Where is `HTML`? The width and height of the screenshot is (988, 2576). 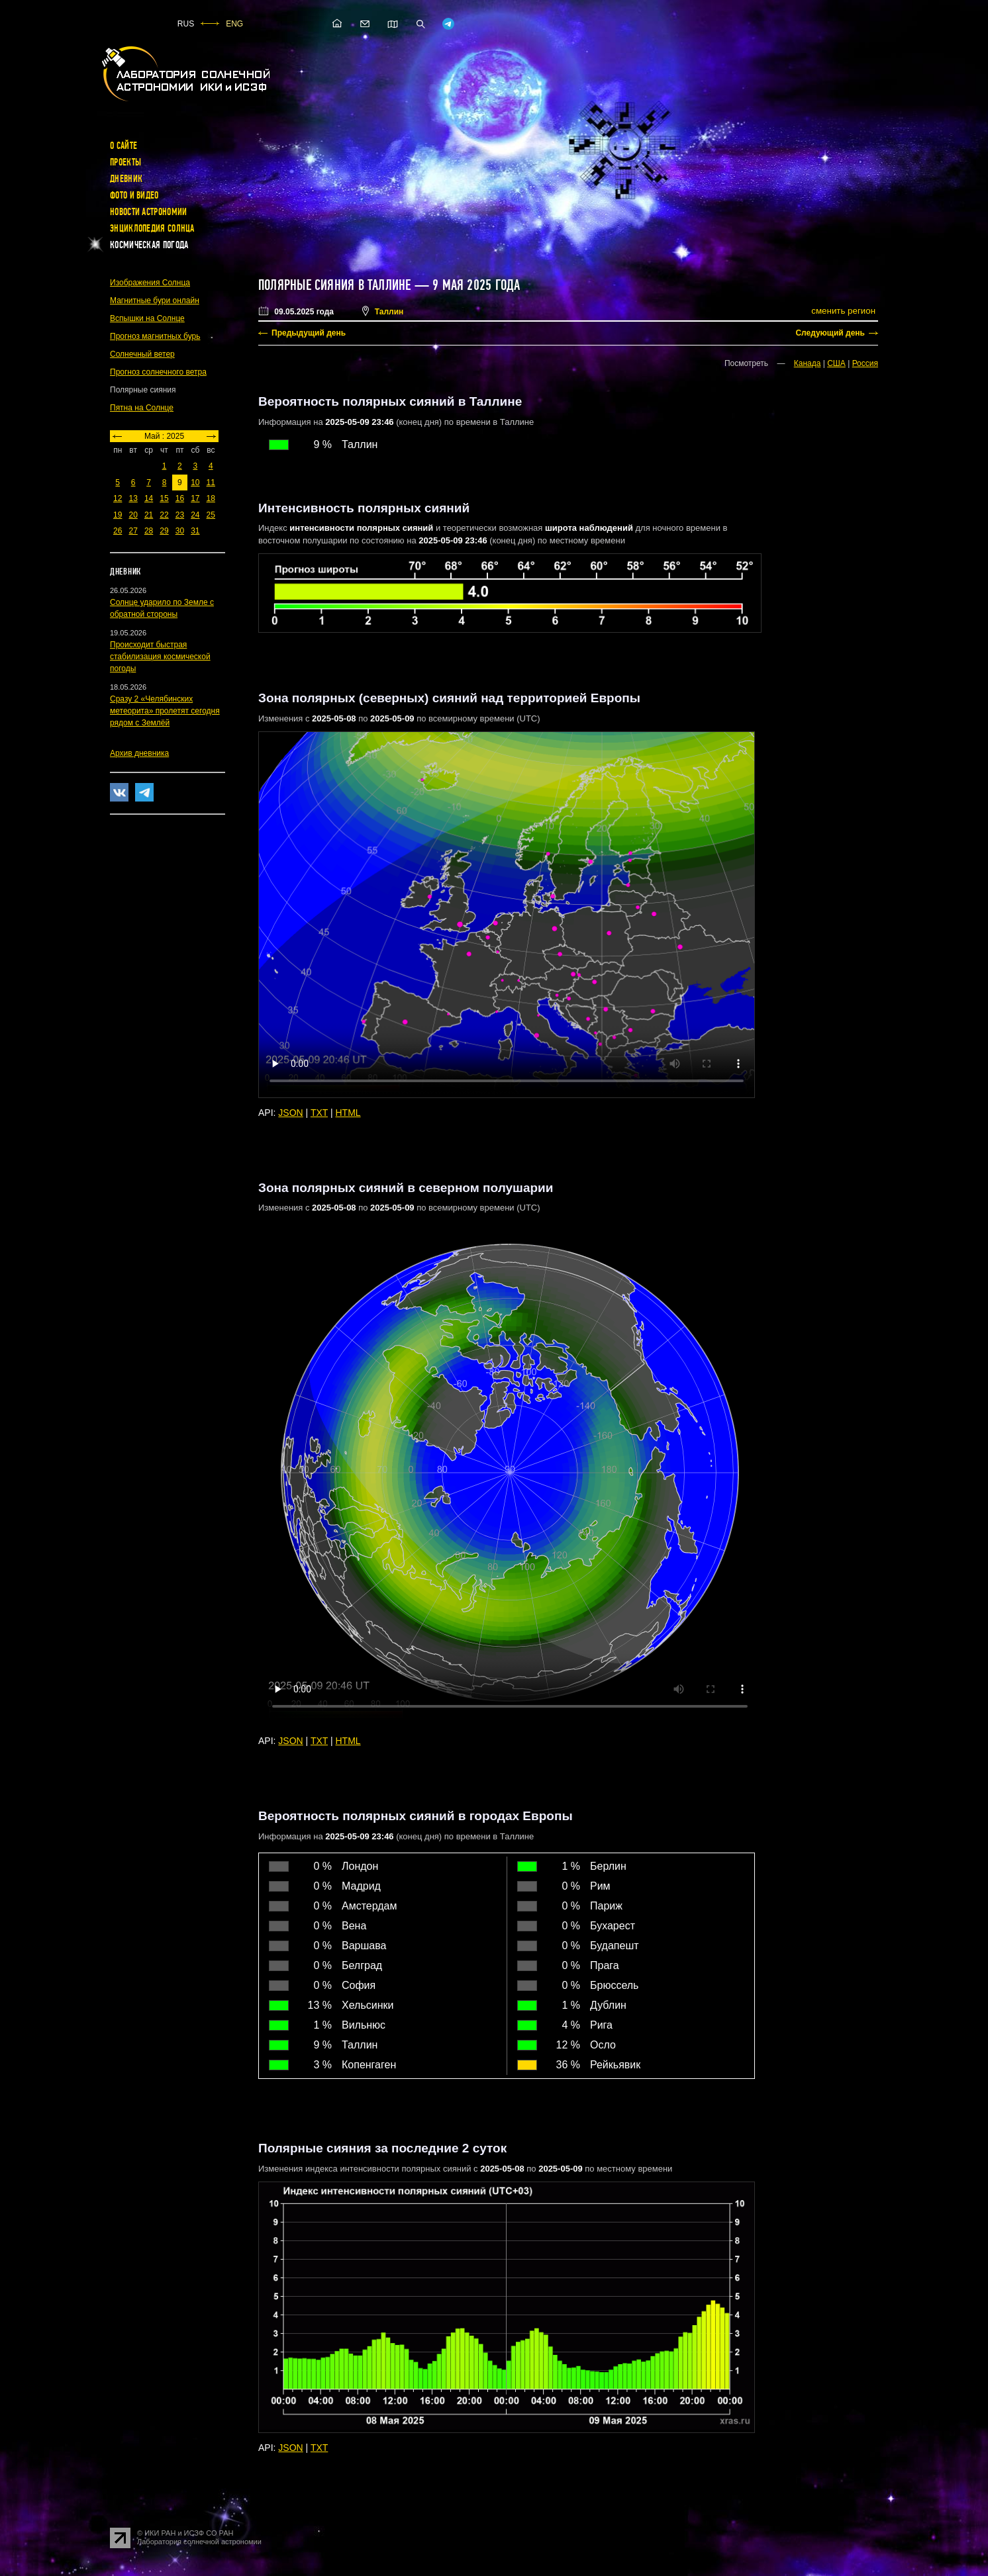
HTML is located at coordinates (348, 1112).